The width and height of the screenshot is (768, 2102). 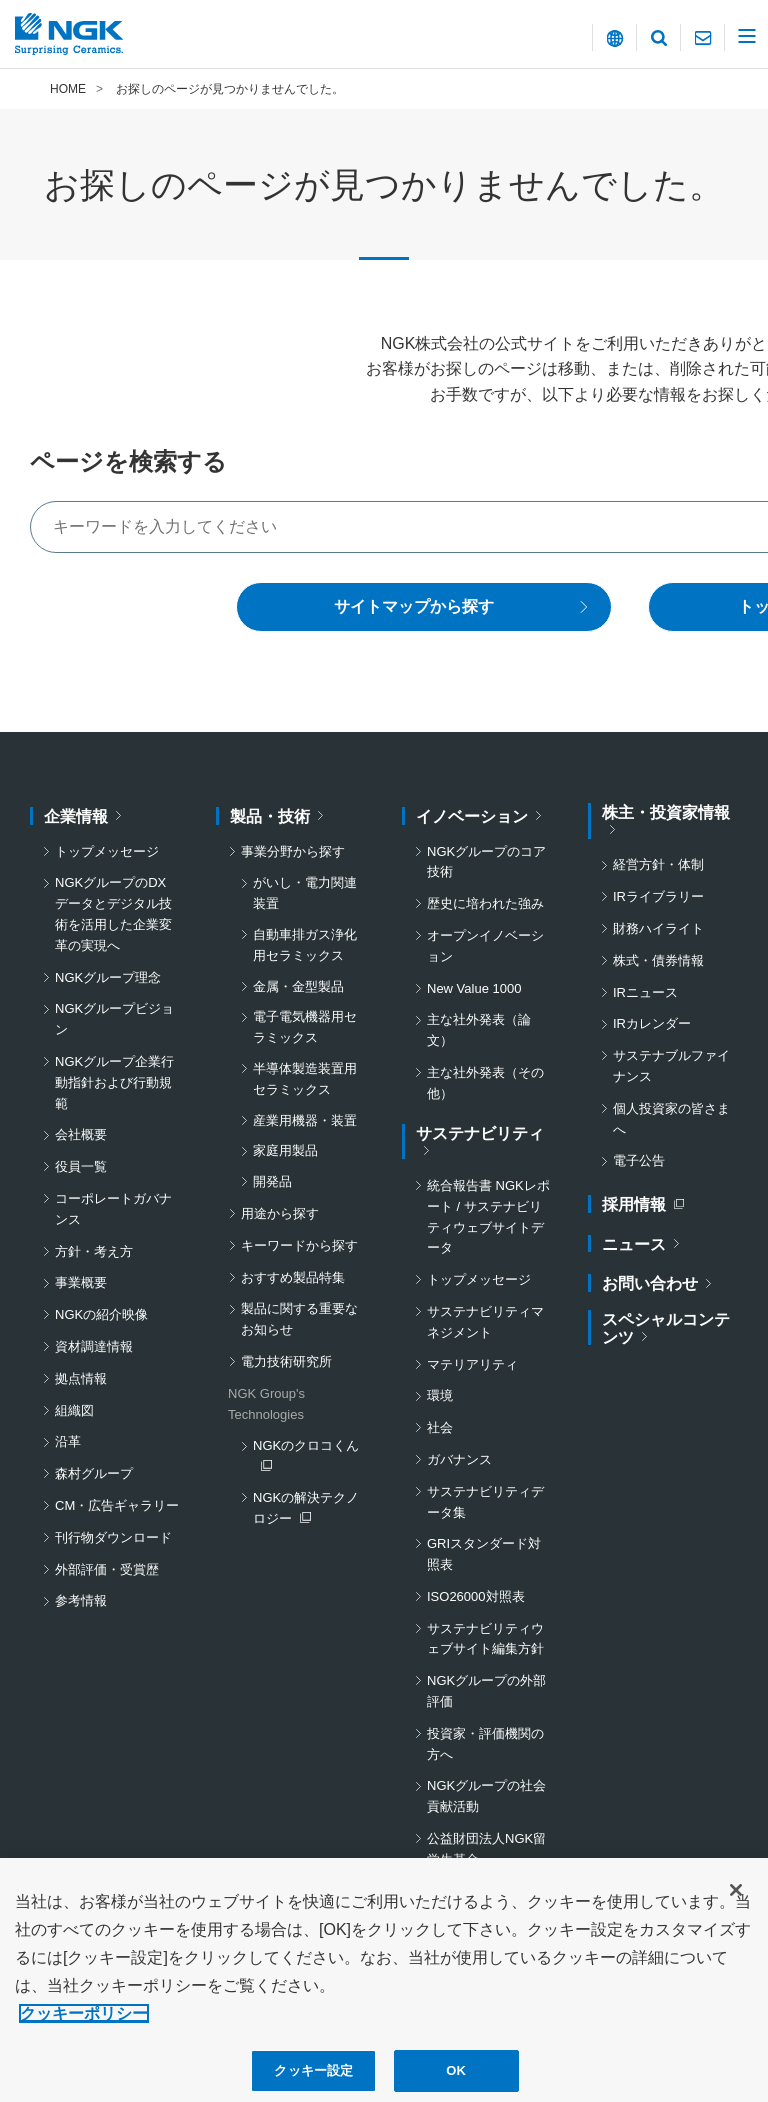 What do you see at coordinates (81, 1378) in the screenshot?
I see `拠点情報` at bounding box center [81, 1378].